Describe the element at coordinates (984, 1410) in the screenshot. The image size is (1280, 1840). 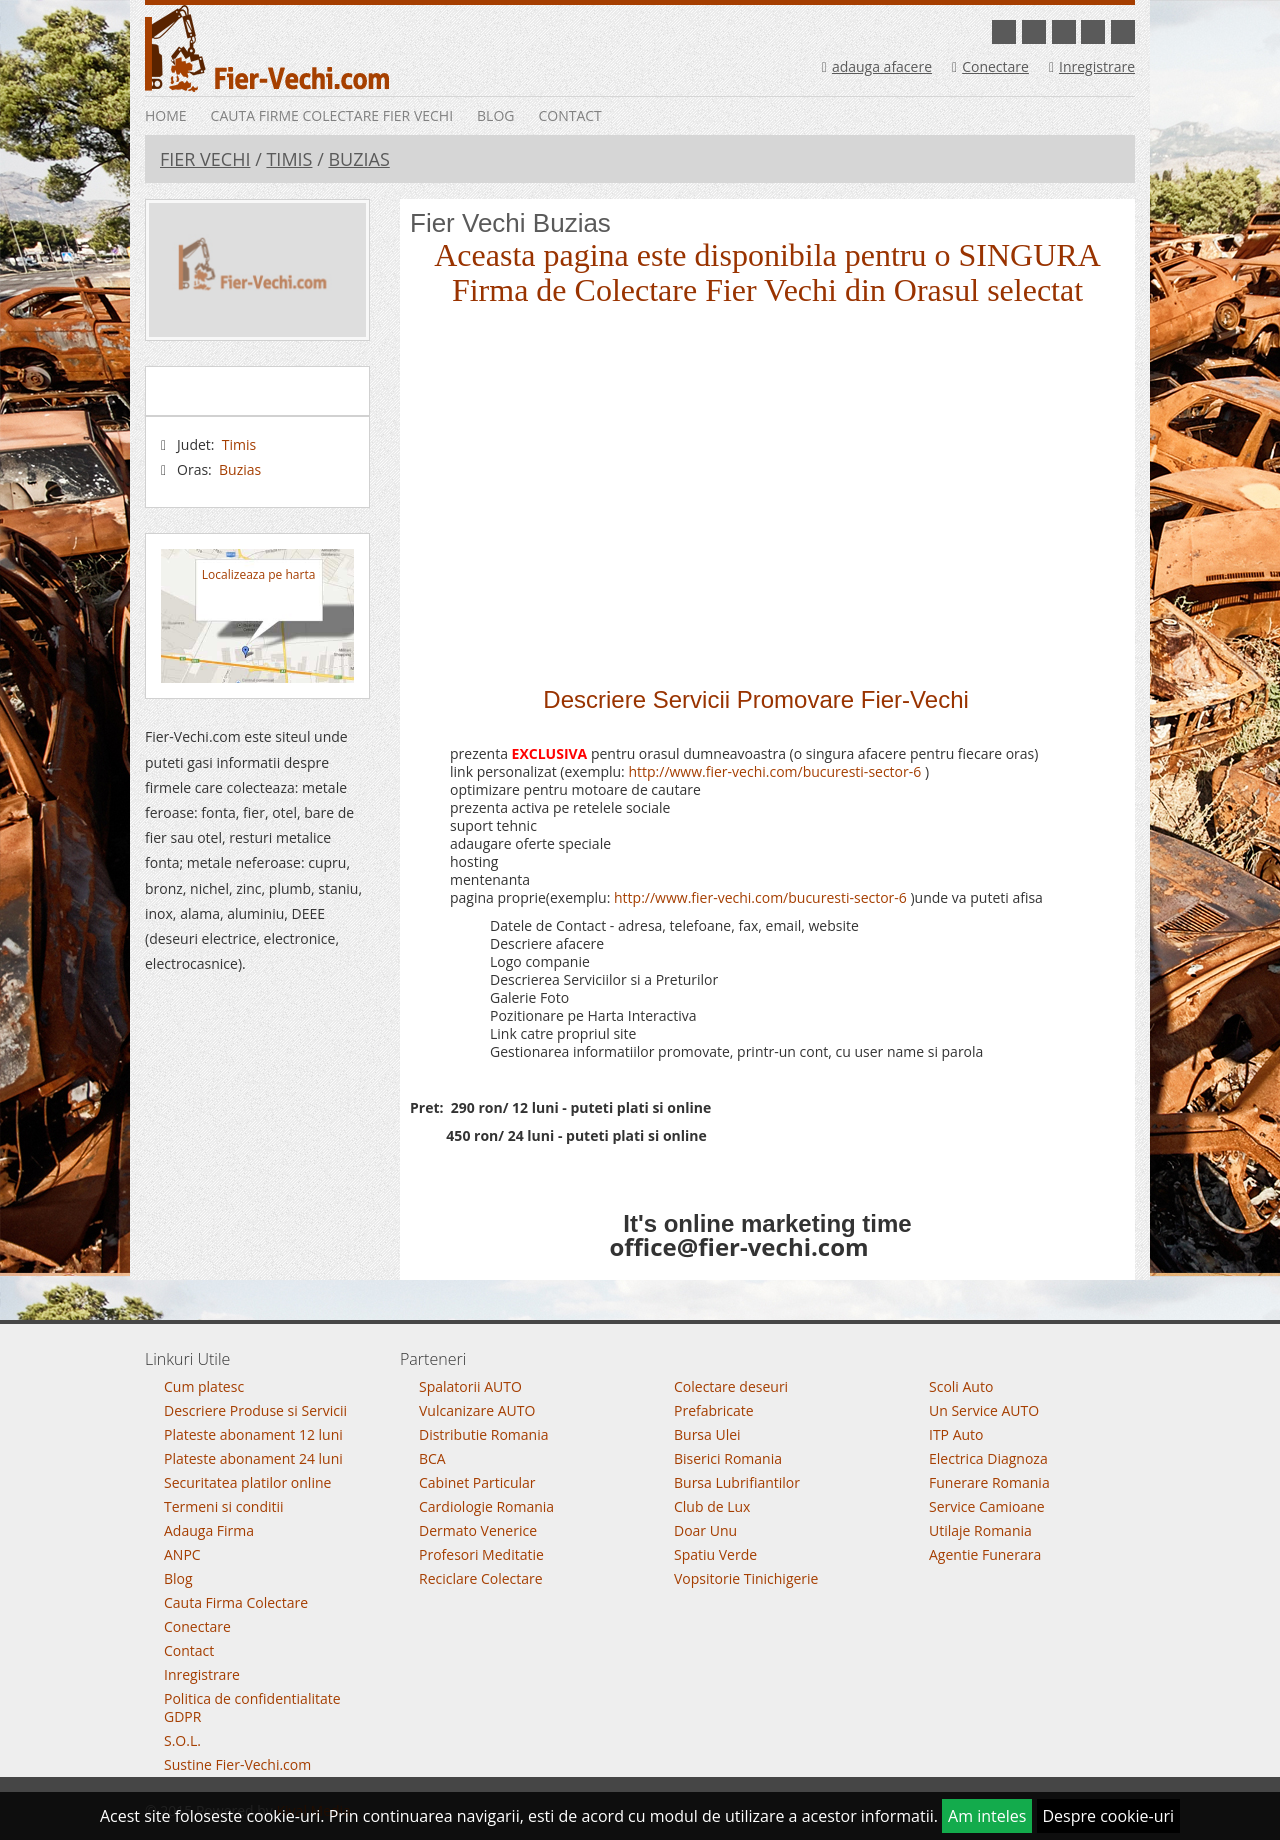
I see `Un Service AUTO` at that location.